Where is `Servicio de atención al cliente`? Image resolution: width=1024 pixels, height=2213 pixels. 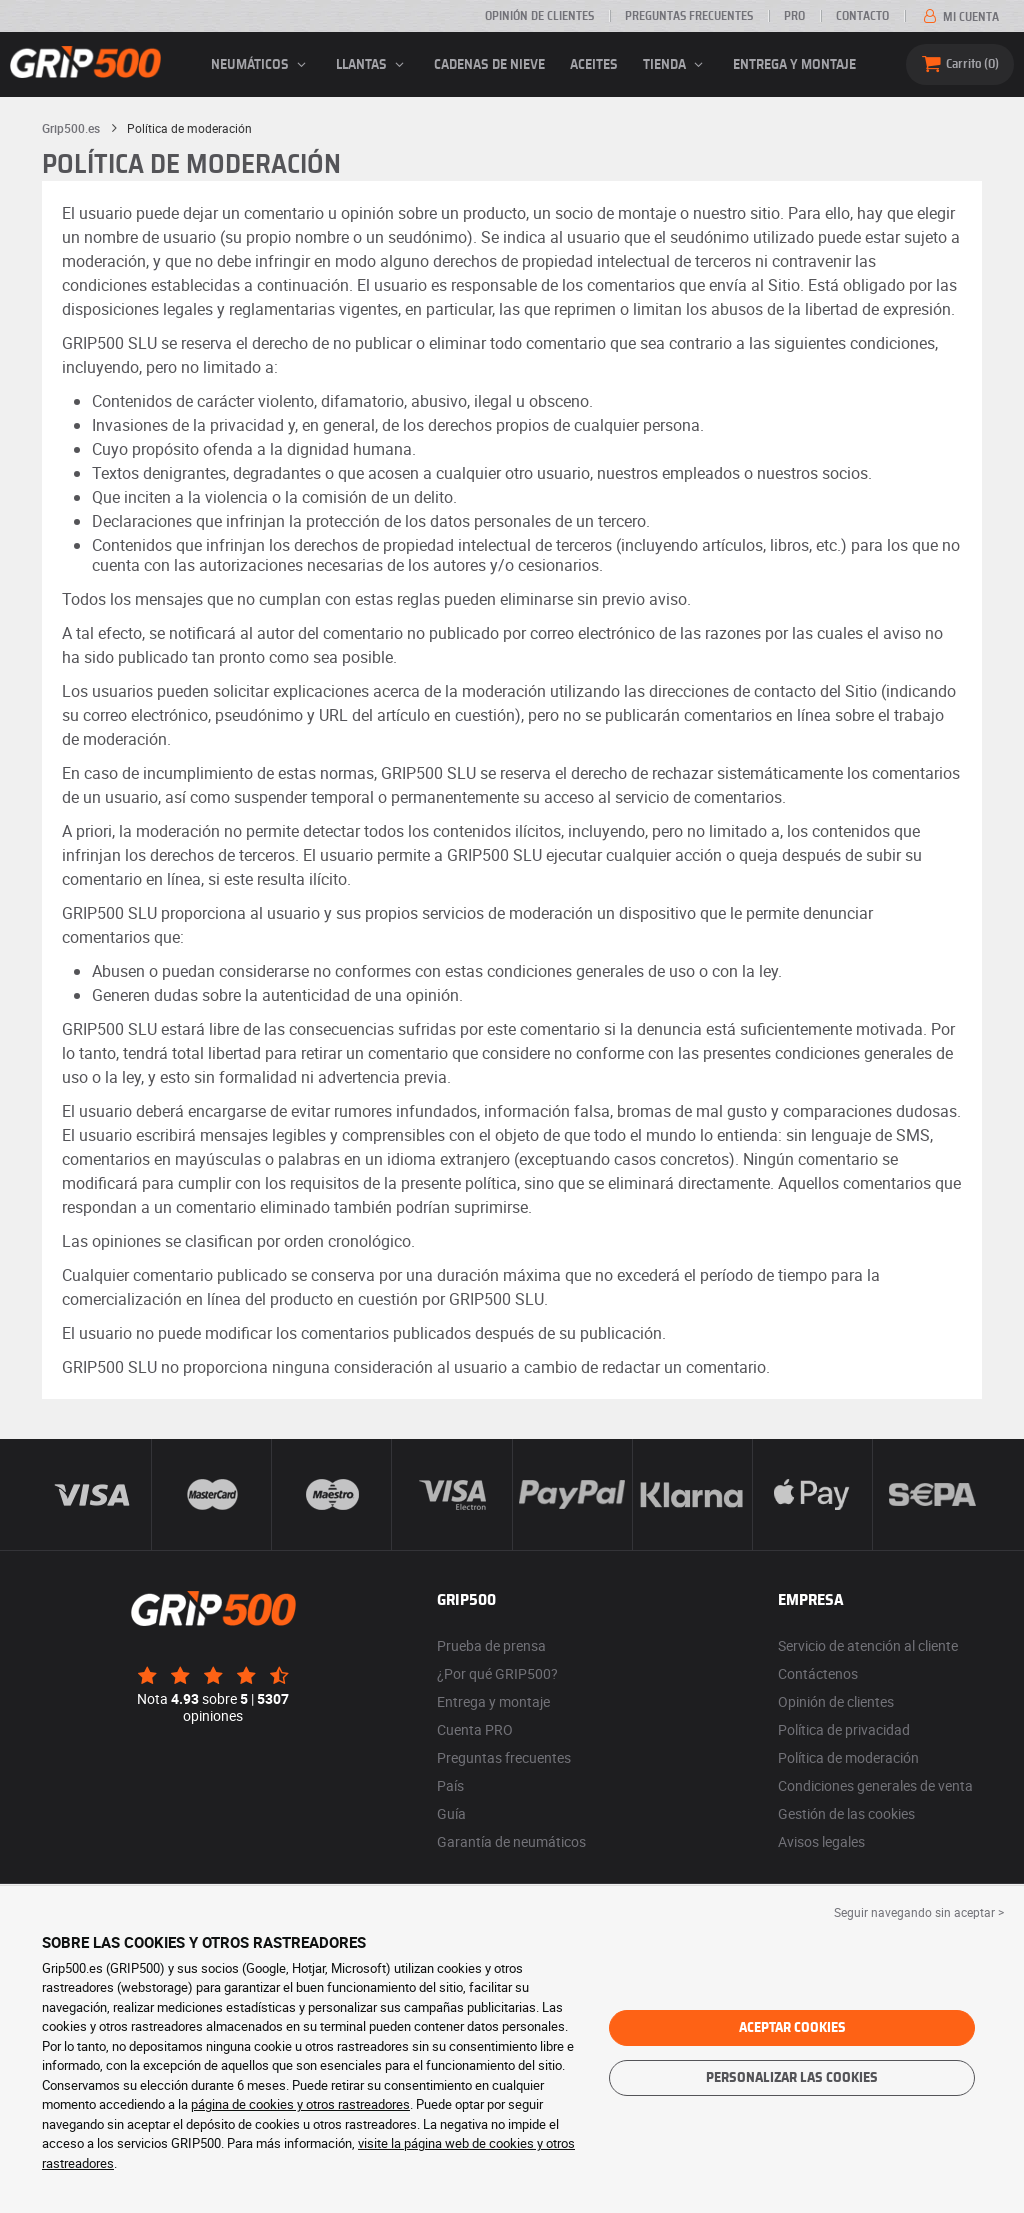 Servicio de atención al cliente is located at coordinates (868, 1645).